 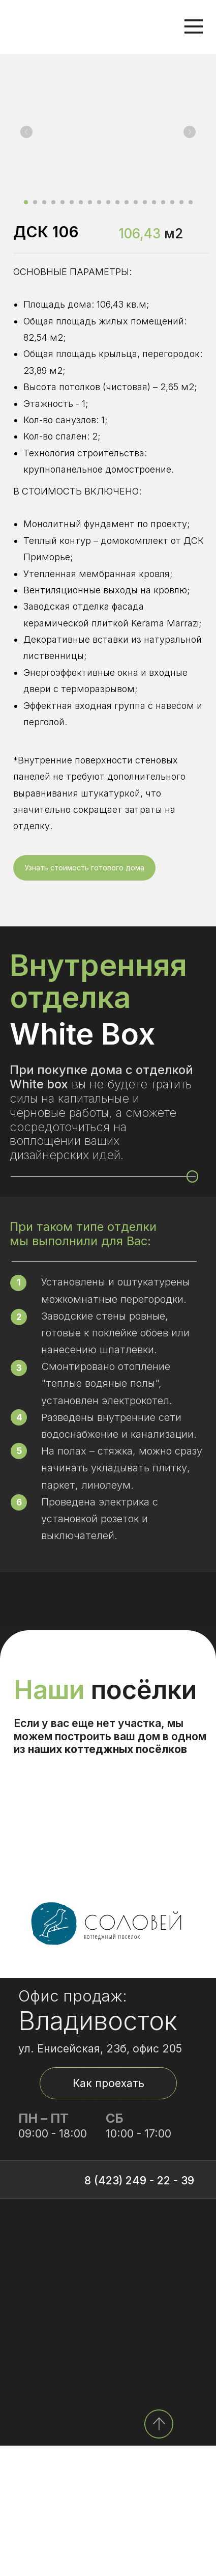 What do you see at coordinates (163, 202) in the screenshot?
I see `[Перейти к слайду 16]` at bounding box center [163, 202].